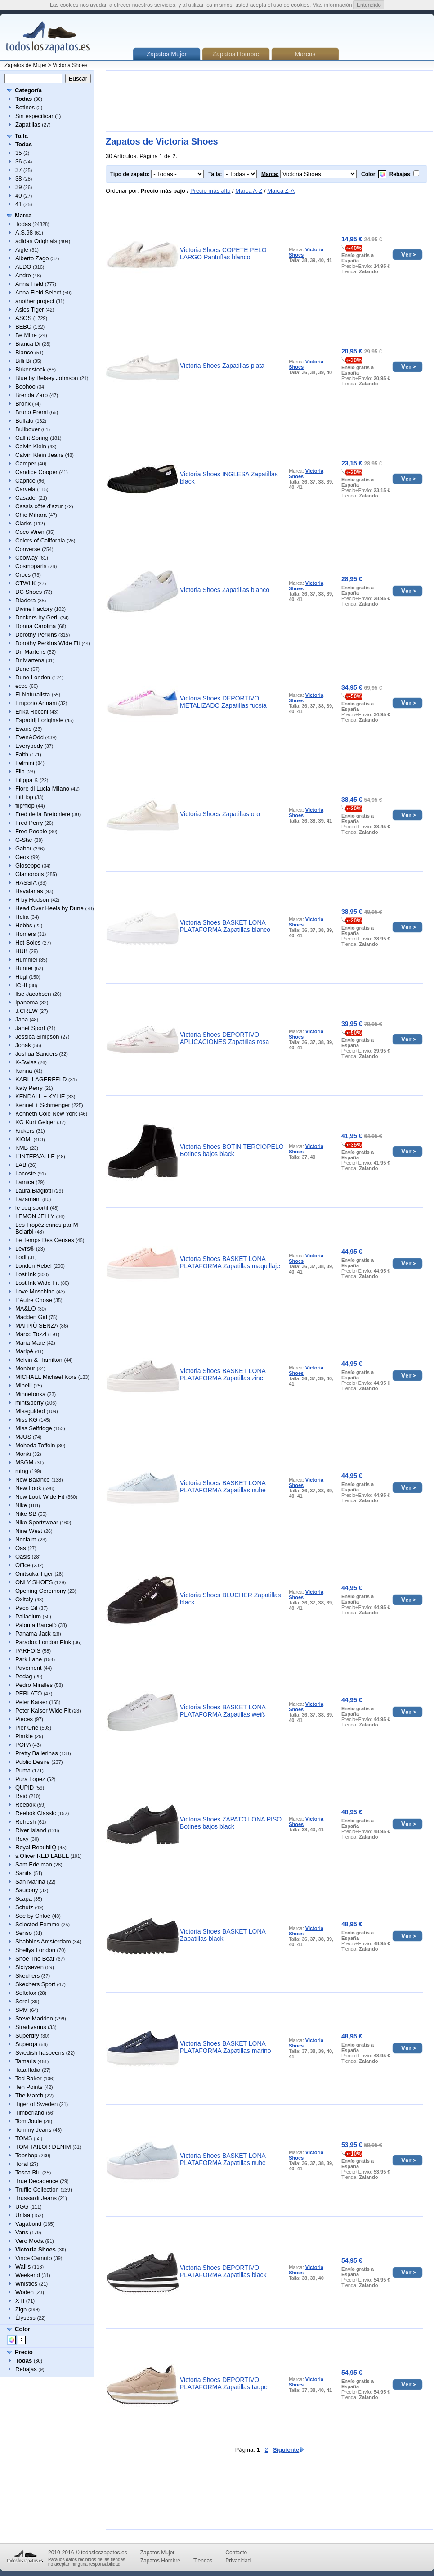 This screenshot has height=2576, width=434. What do you see at coordinates (27, 429) in the screenshot?
I see `Bullboxer` at bounding box center [27, 429].